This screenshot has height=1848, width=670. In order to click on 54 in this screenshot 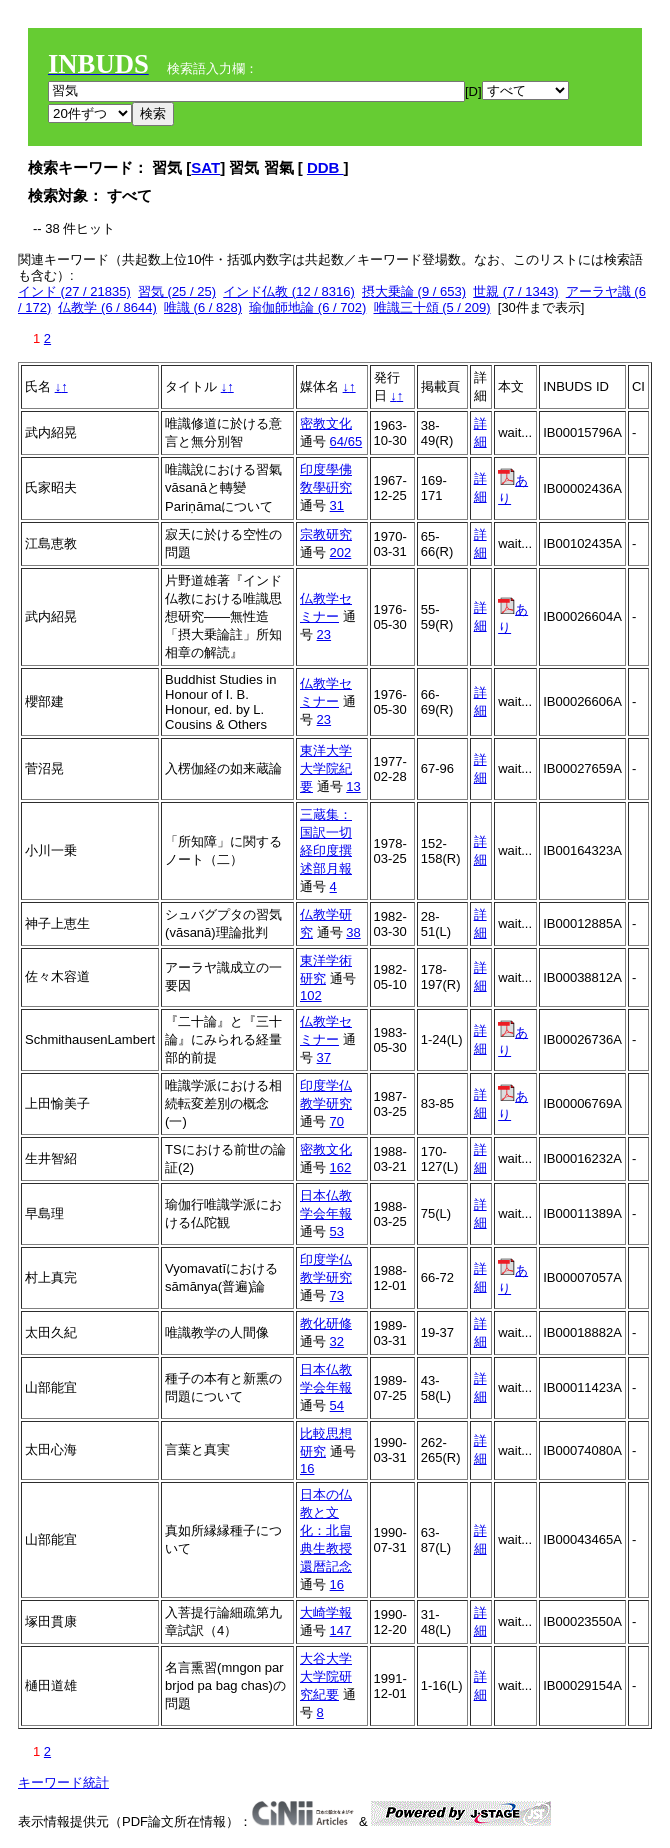, I will do `click(337, 1405)`.